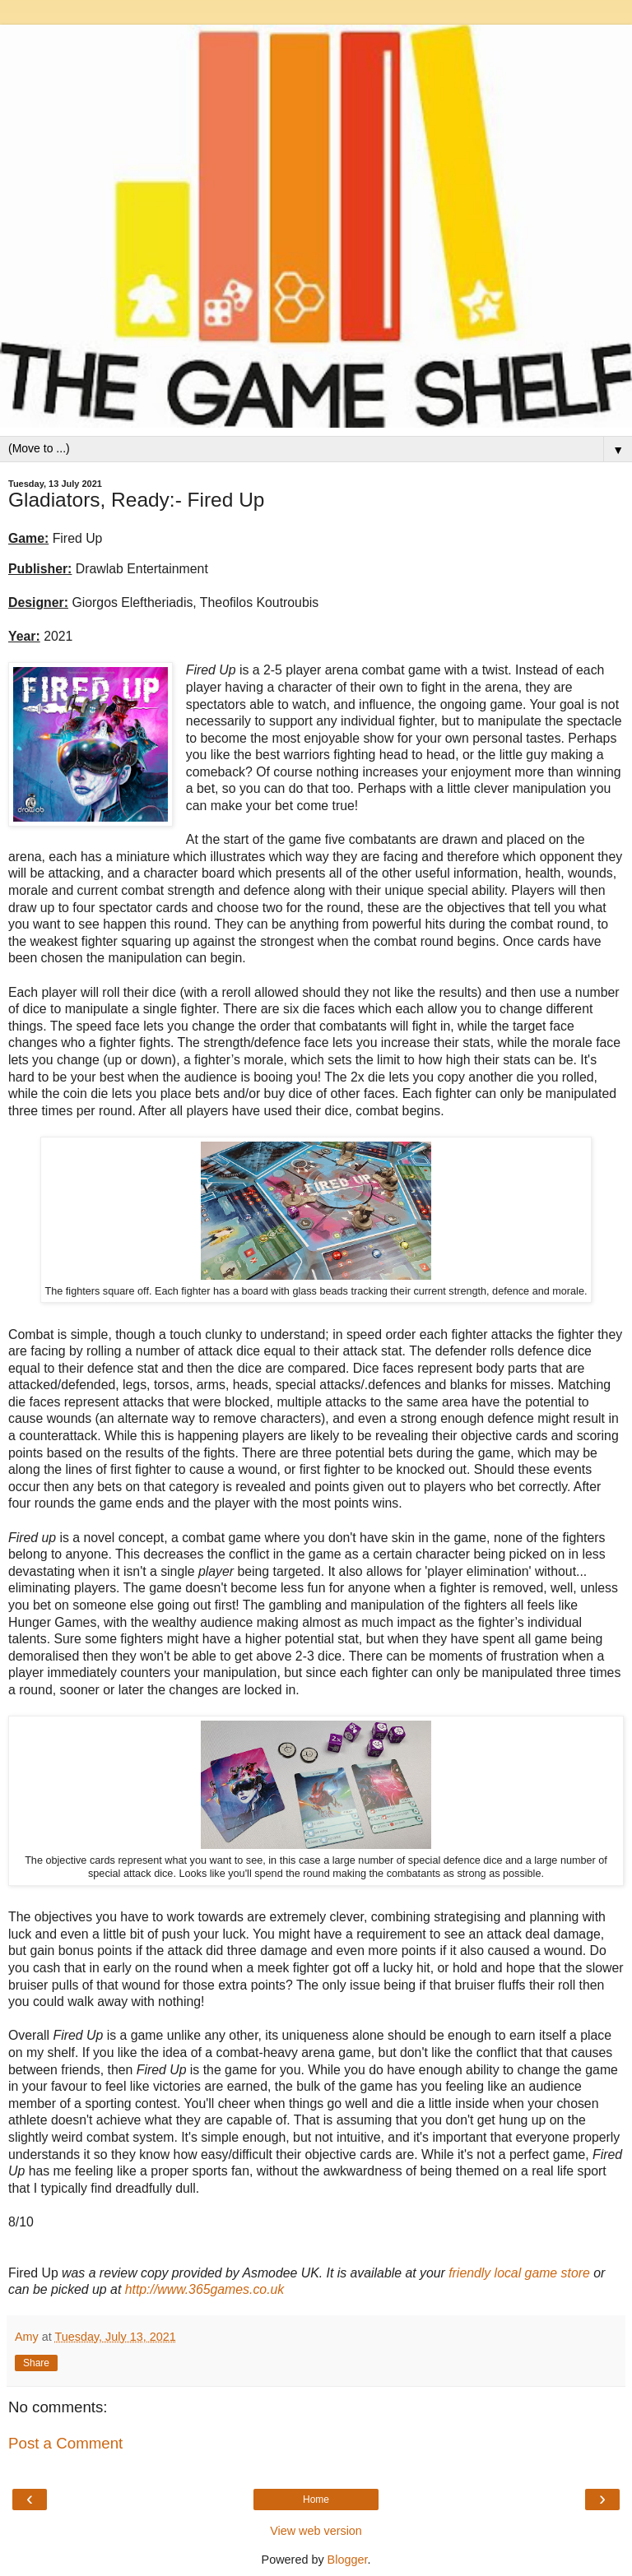  What do you see at coordinates (316, 2499) in the screenshot?
I see `Home` at bounding box center [316, 2499].